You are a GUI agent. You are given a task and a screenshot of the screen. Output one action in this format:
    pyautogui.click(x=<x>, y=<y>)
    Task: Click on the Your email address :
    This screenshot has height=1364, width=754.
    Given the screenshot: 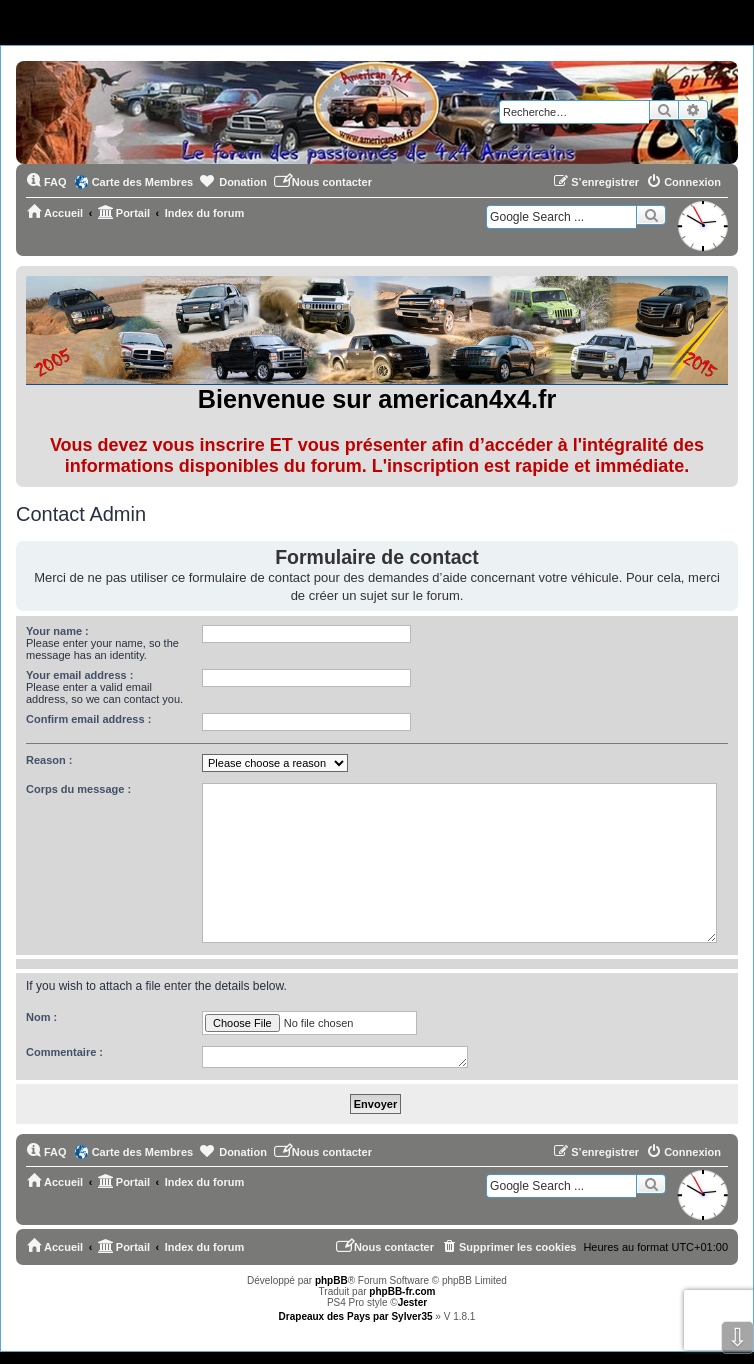 What is the action you would take?
    pyautogui.click(x=79, y=675)
    